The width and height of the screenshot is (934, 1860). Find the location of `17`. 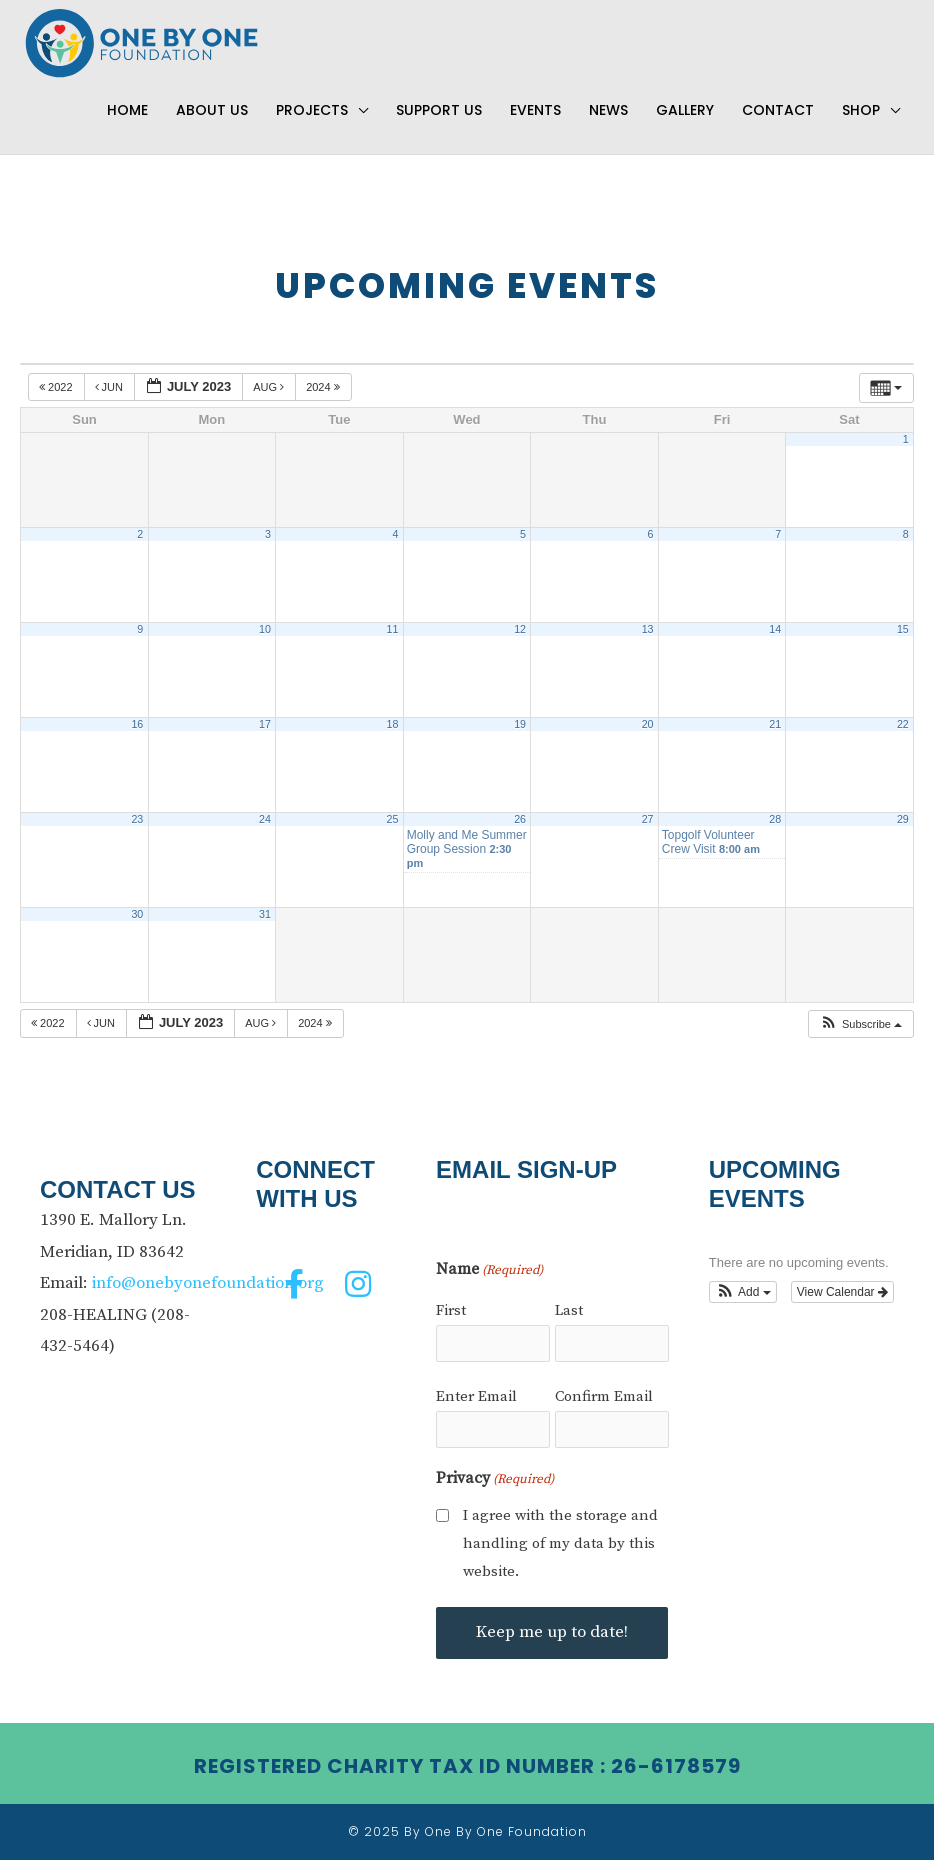

17 is located at coordinates (265, 725).